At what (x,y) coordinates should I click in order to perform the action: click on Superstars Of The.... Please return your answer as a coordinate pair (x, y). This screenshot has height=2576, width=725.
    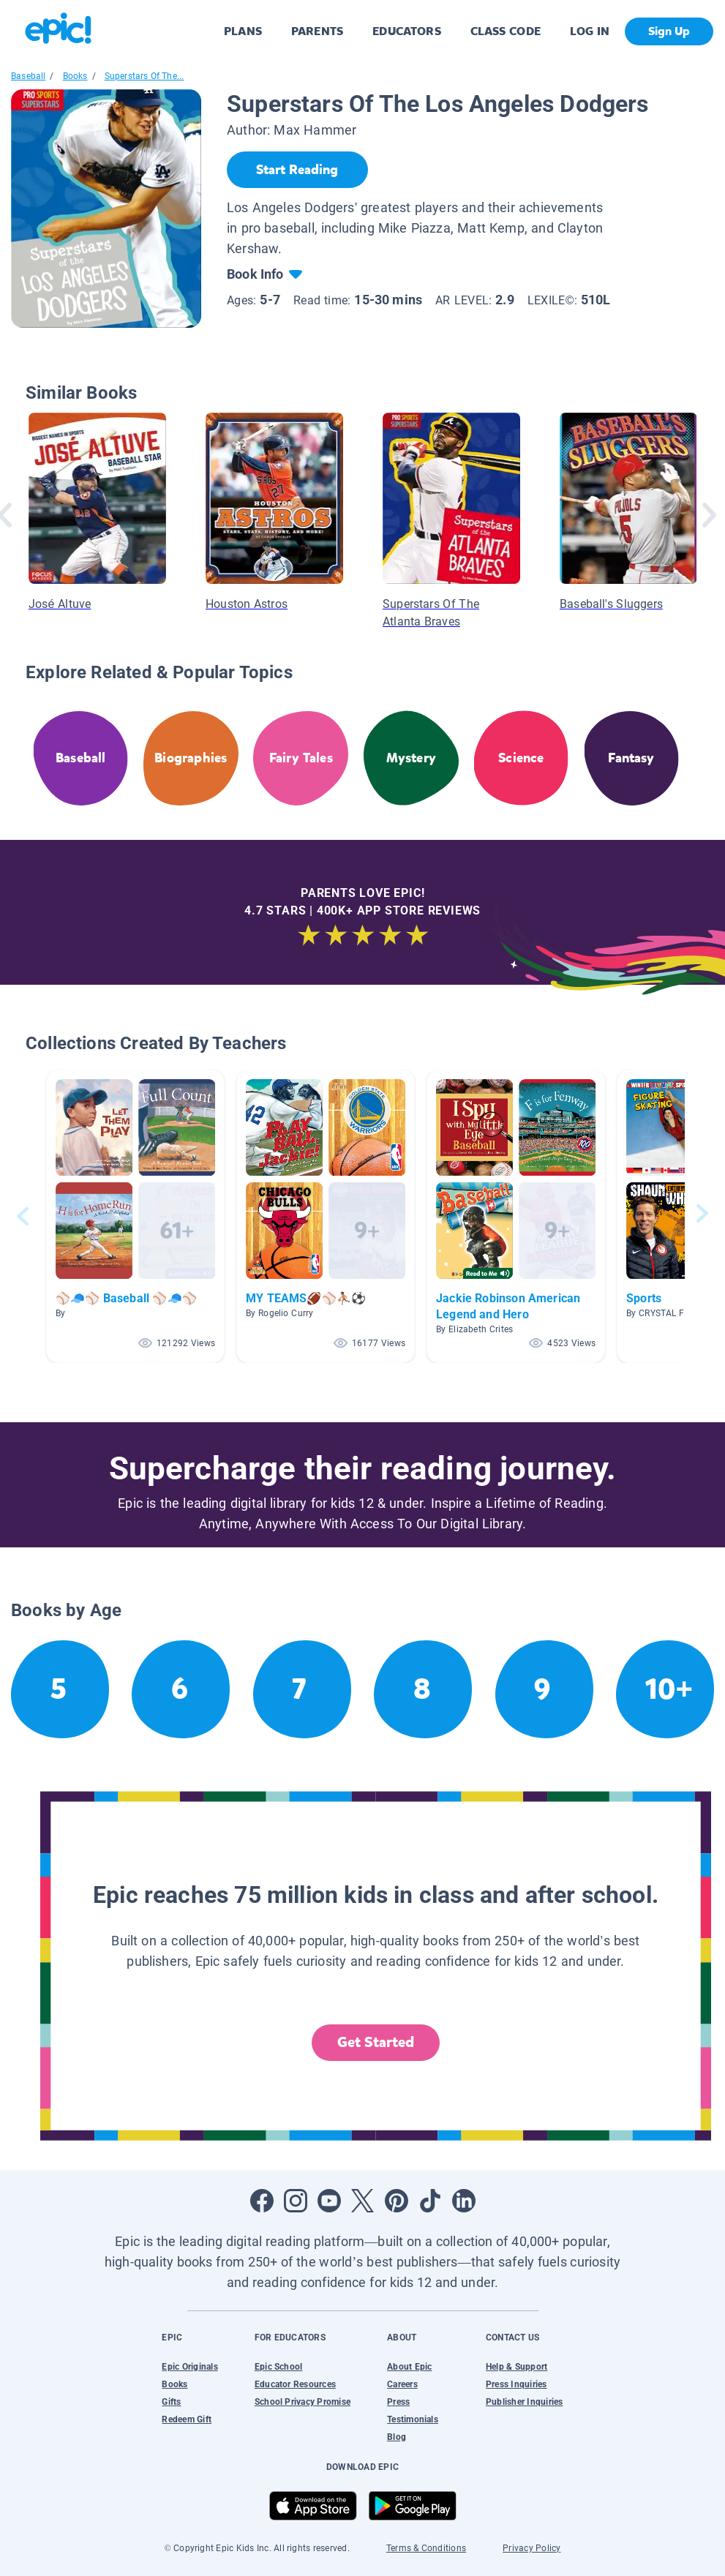
    Looking at the image, I should click on (144, 76).